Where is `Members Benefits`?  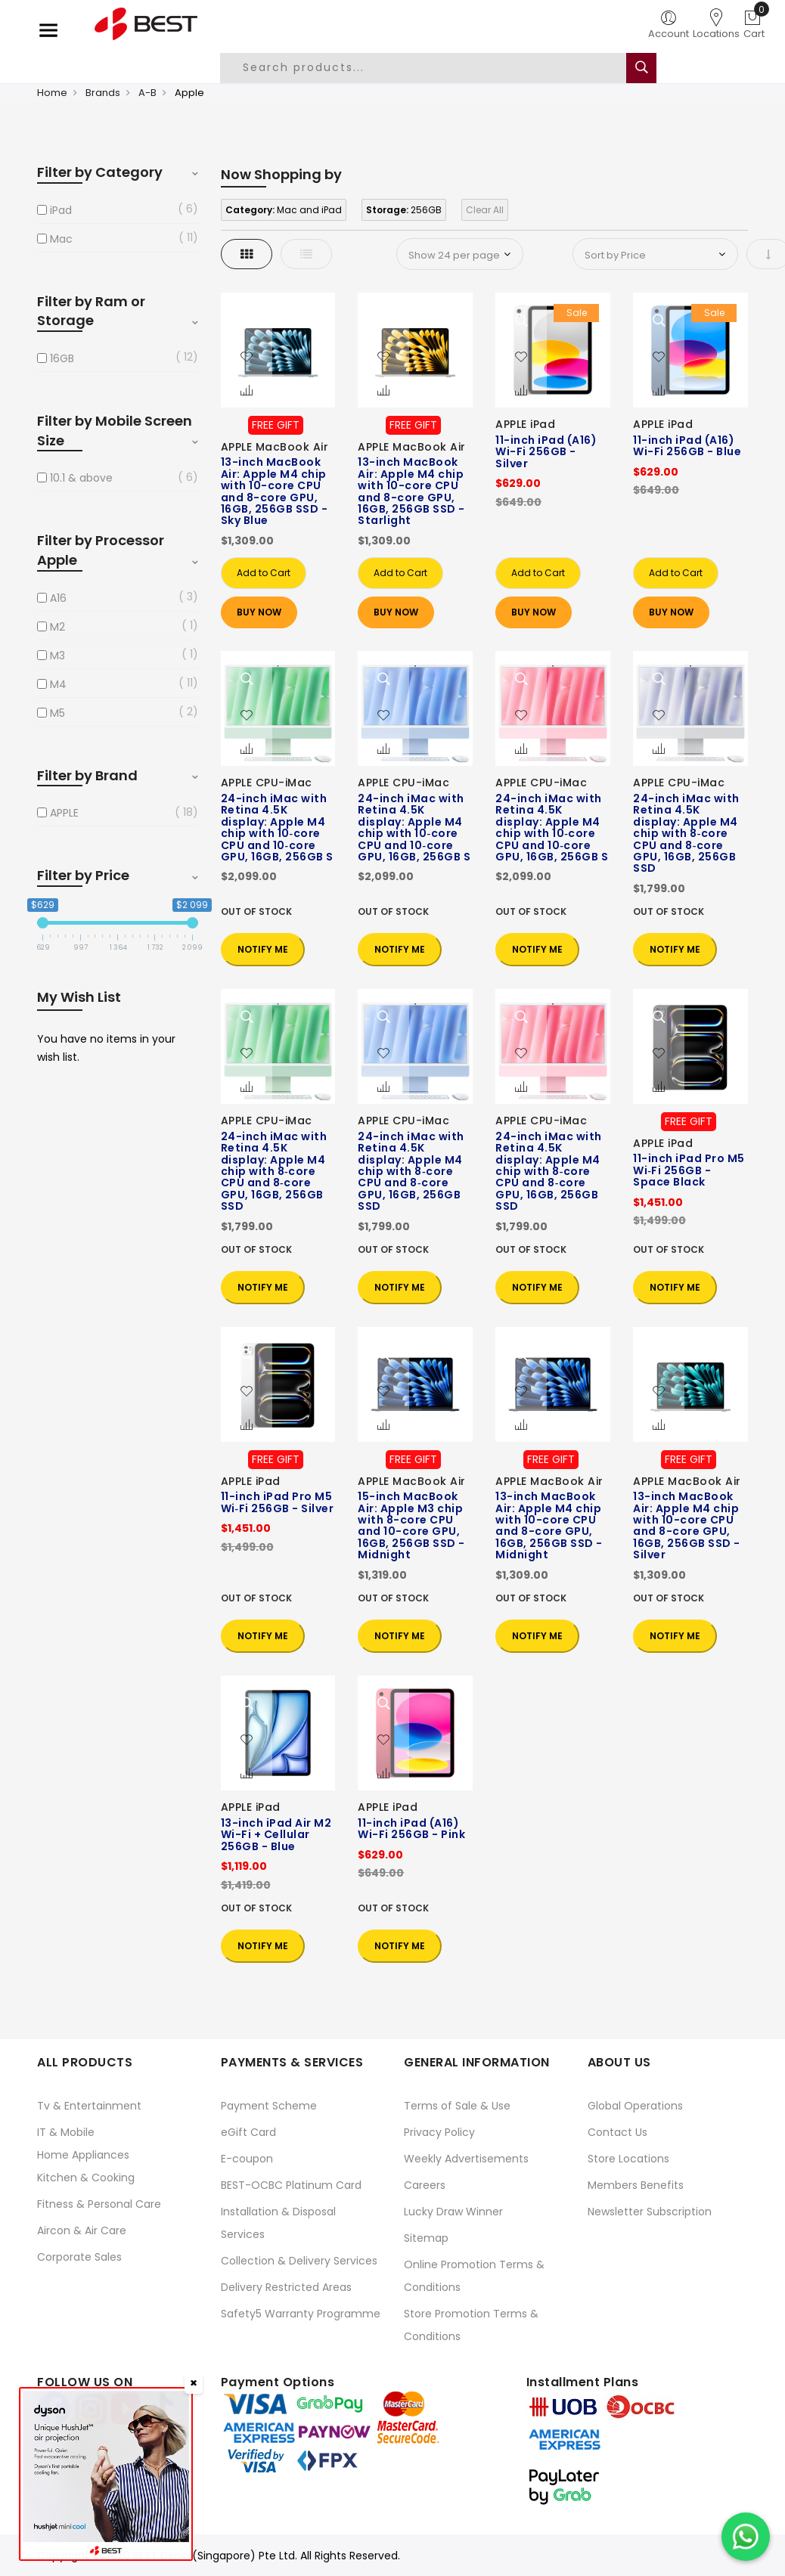
Members Benefits is located at coordinates (636, 2185).